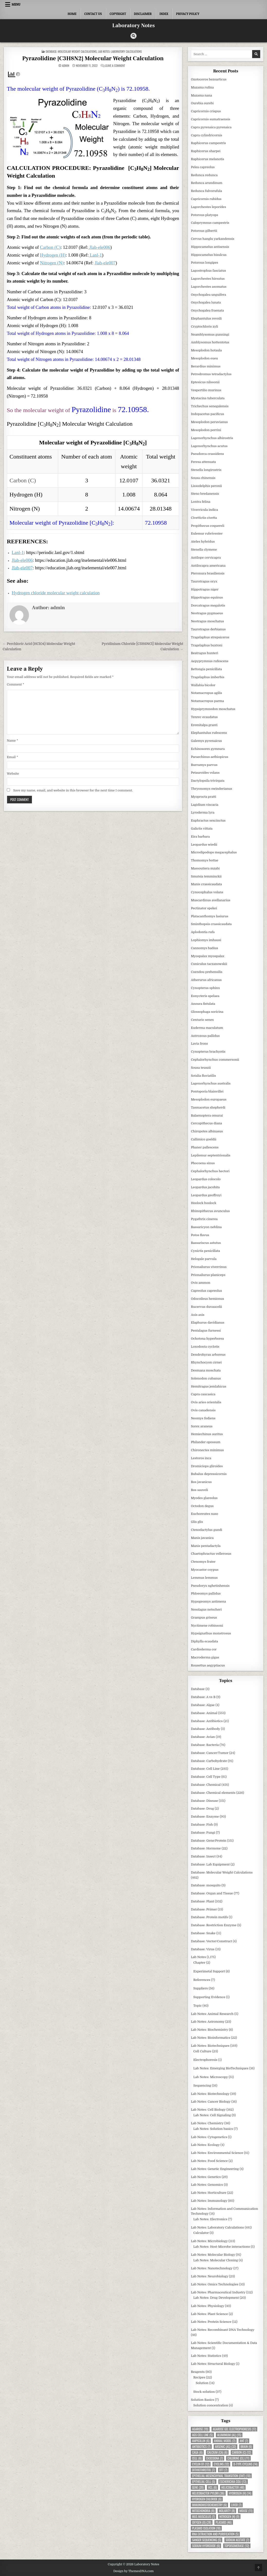 The height and width of the screenshot is (2576, 267). Describe the element at coordinates (120, 51) in the screenshot. I see `Lab Notes: Laboratory Calculations` at that location.